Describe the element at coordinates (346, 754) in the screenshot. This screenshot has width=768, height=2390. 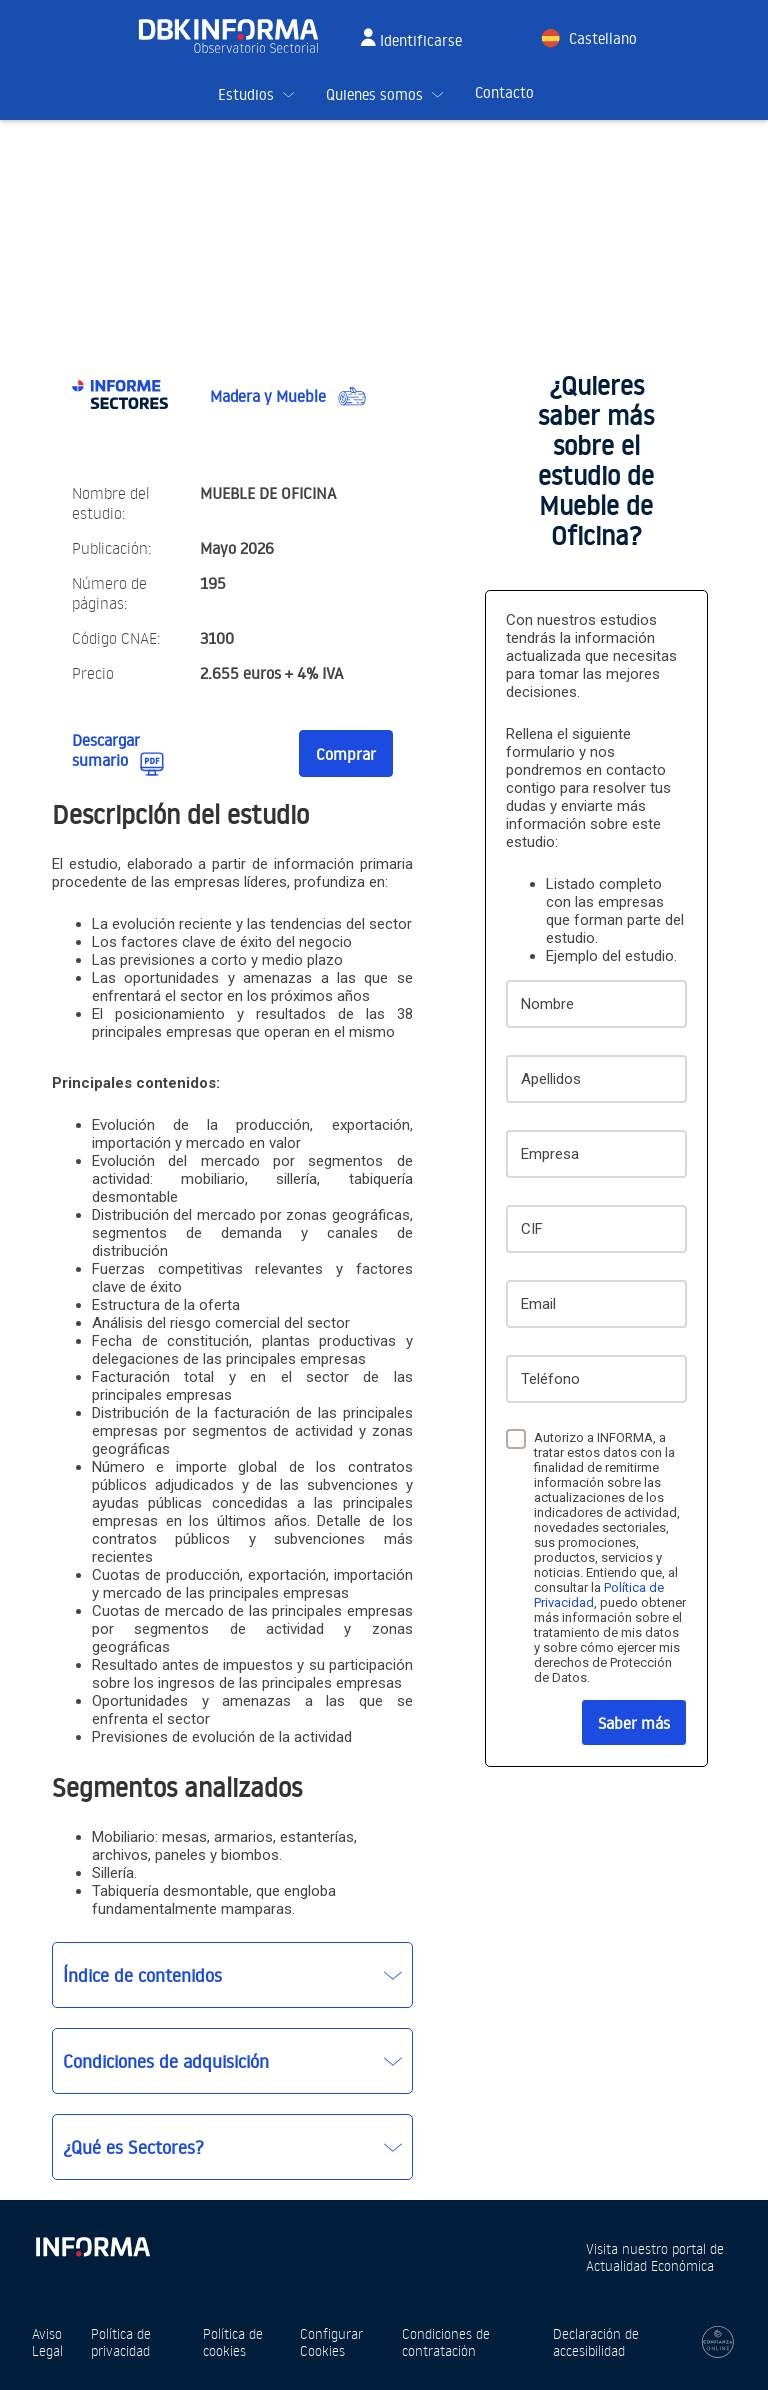
I see `Comprar` at that location.